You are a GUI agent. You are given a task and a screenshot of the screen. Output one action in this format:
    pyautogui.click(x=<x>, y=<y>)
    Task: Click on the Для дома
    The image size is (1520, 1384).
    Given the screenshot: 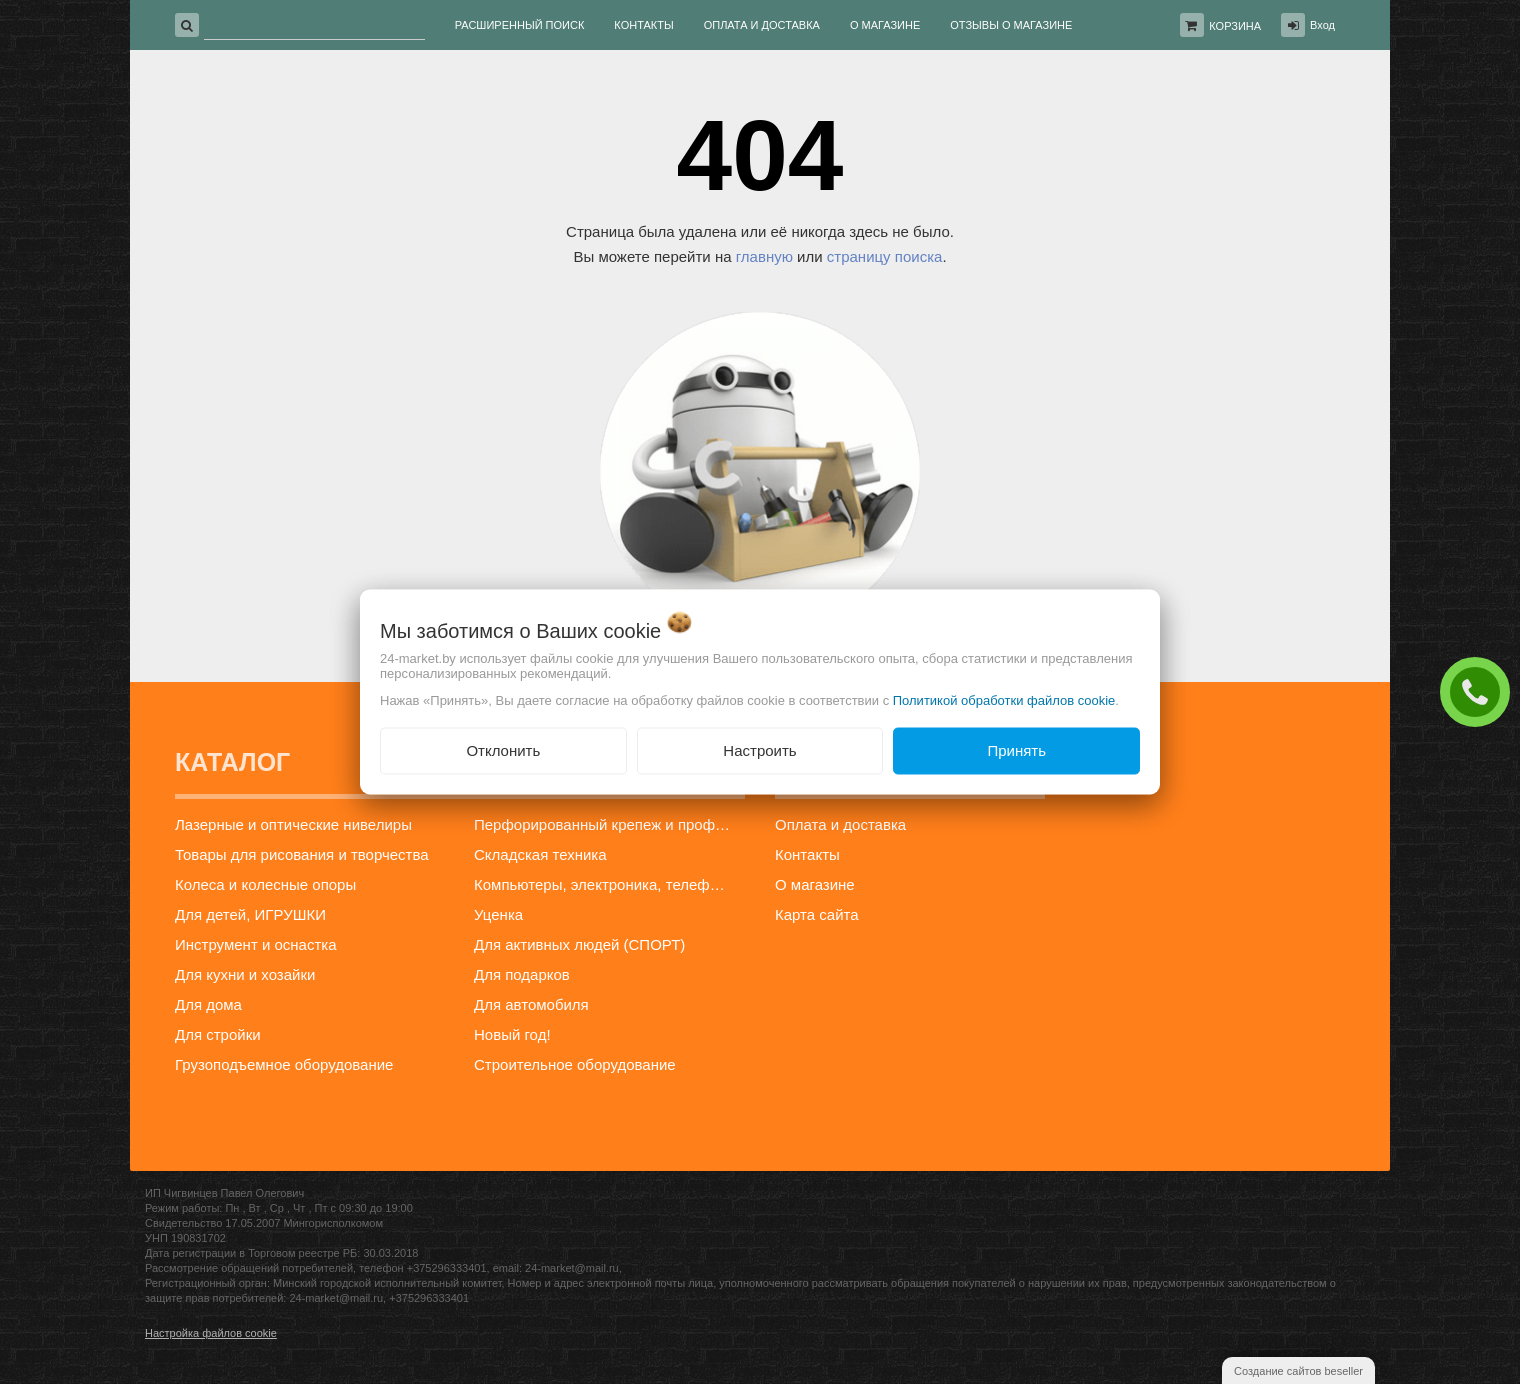 What is the action you would take?
    pyautogui.click(x=208, y=1004)
    